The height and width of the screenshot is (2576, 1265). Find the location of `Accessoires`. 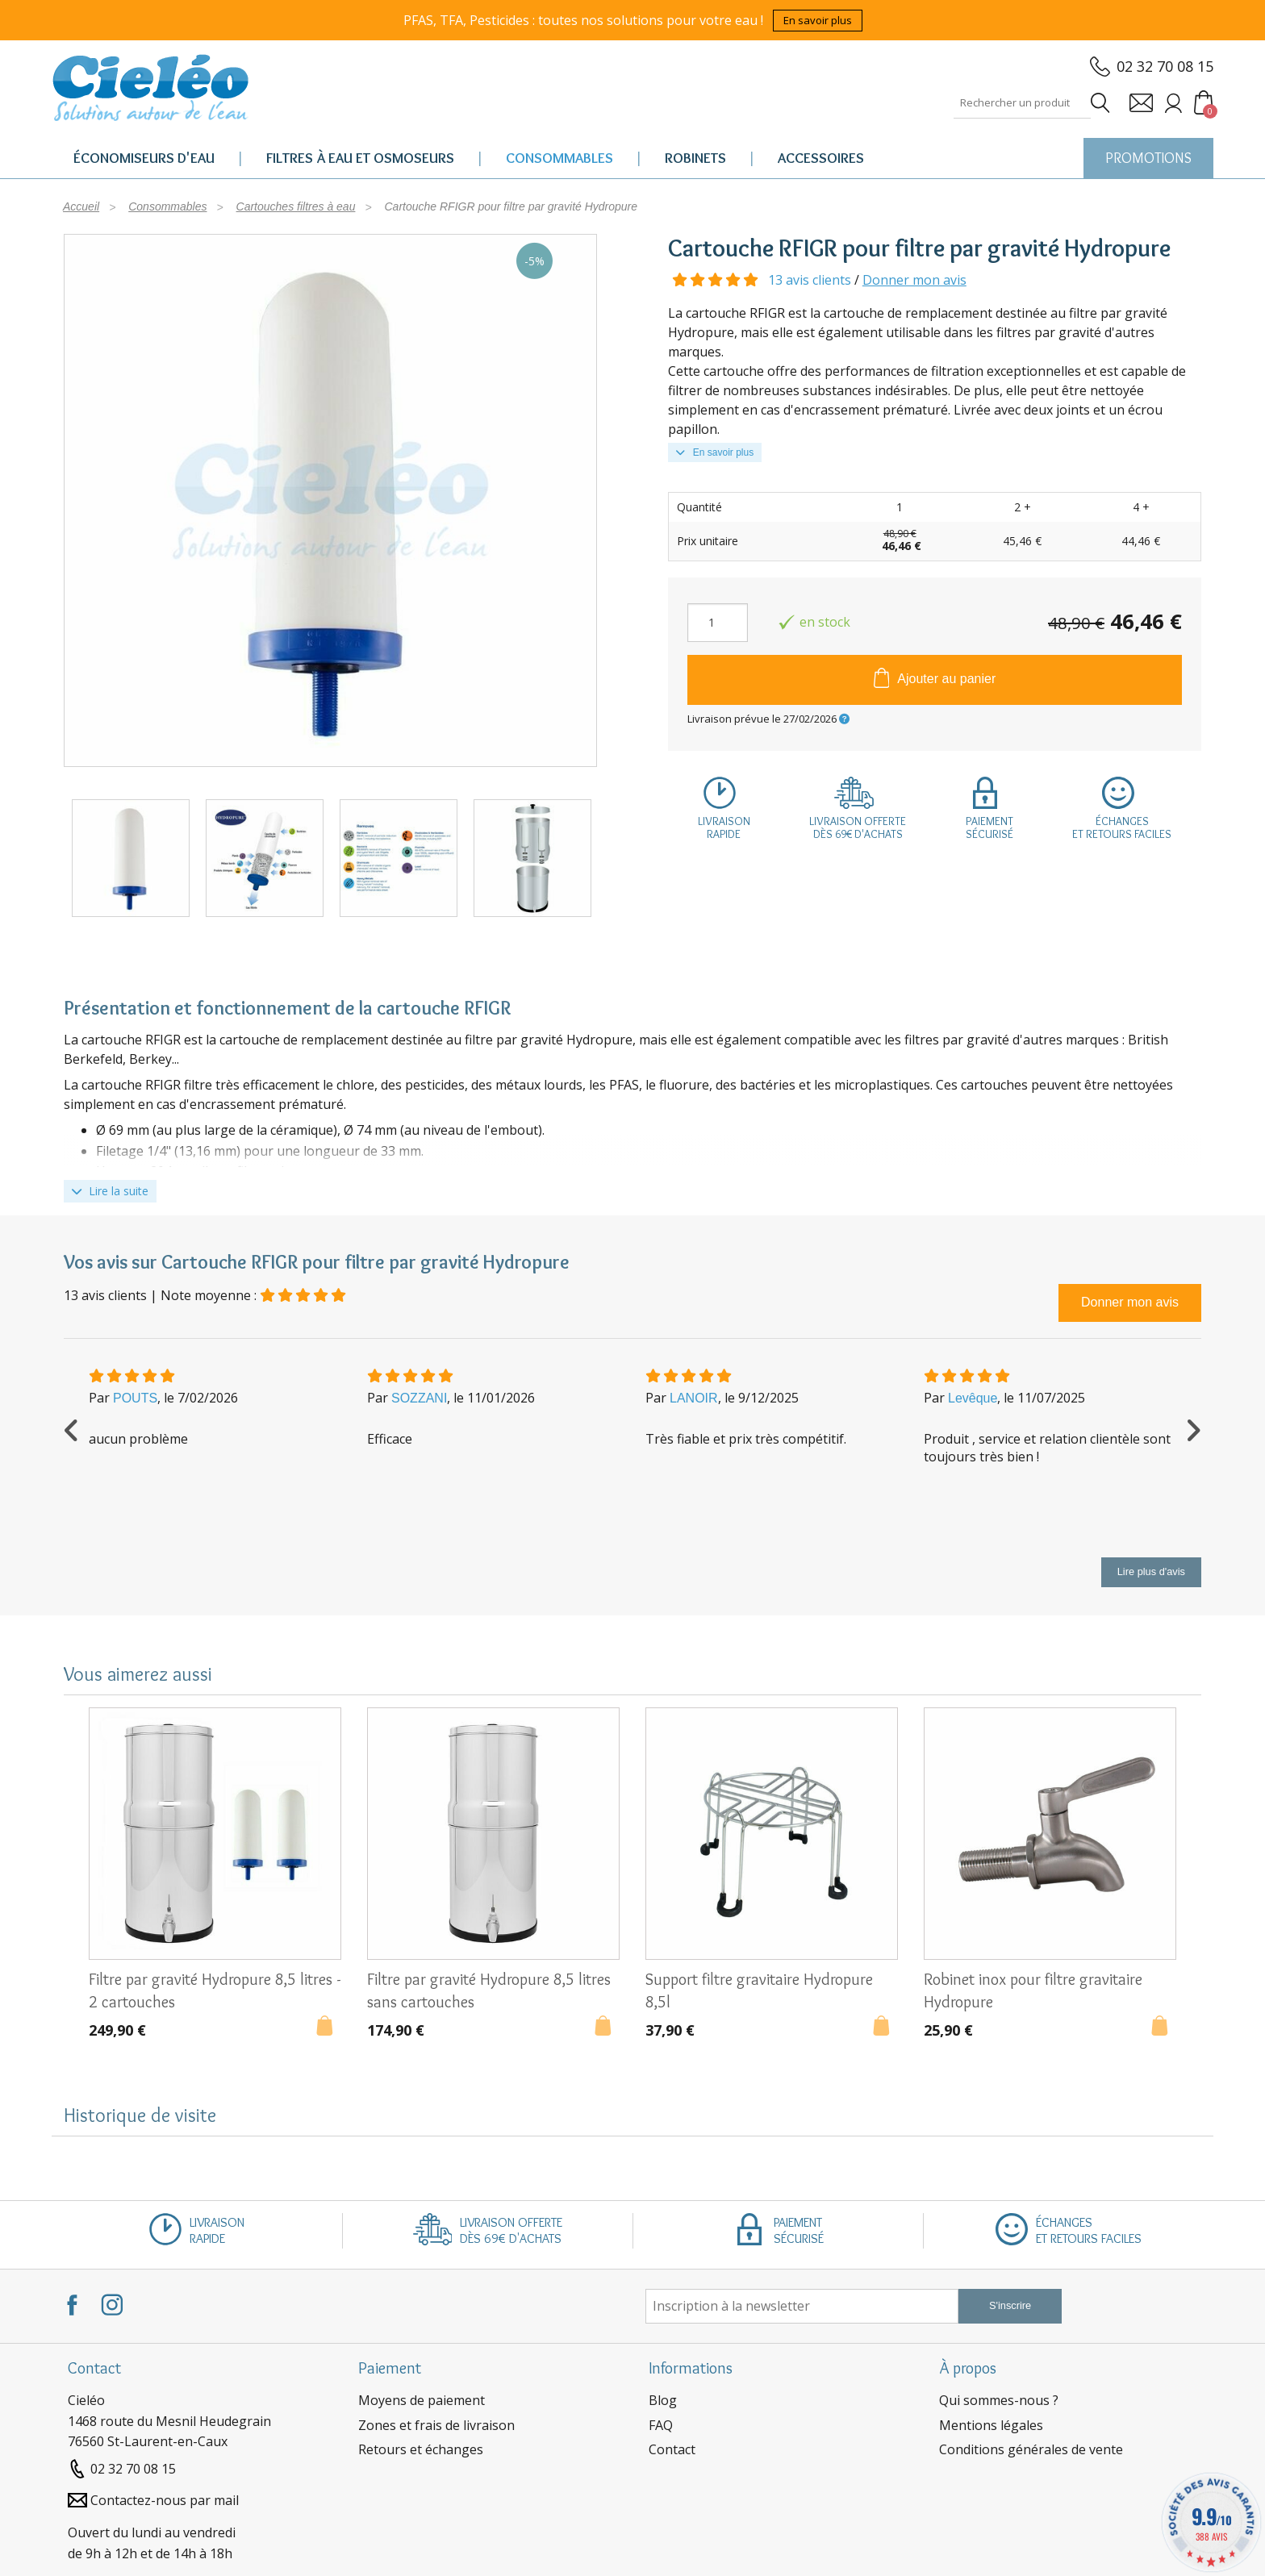

Accessoires is located at coordinates (821, 158).